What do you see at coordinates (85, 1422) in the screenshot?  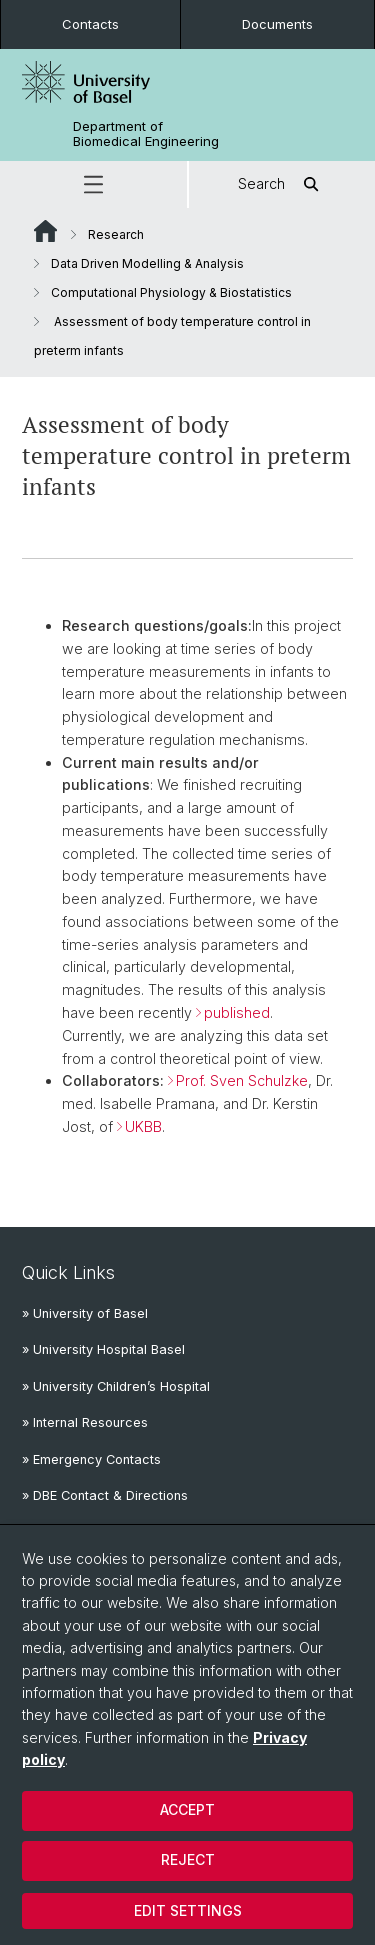 I see `» Internal Resources` at bounding box center [85, 1422].